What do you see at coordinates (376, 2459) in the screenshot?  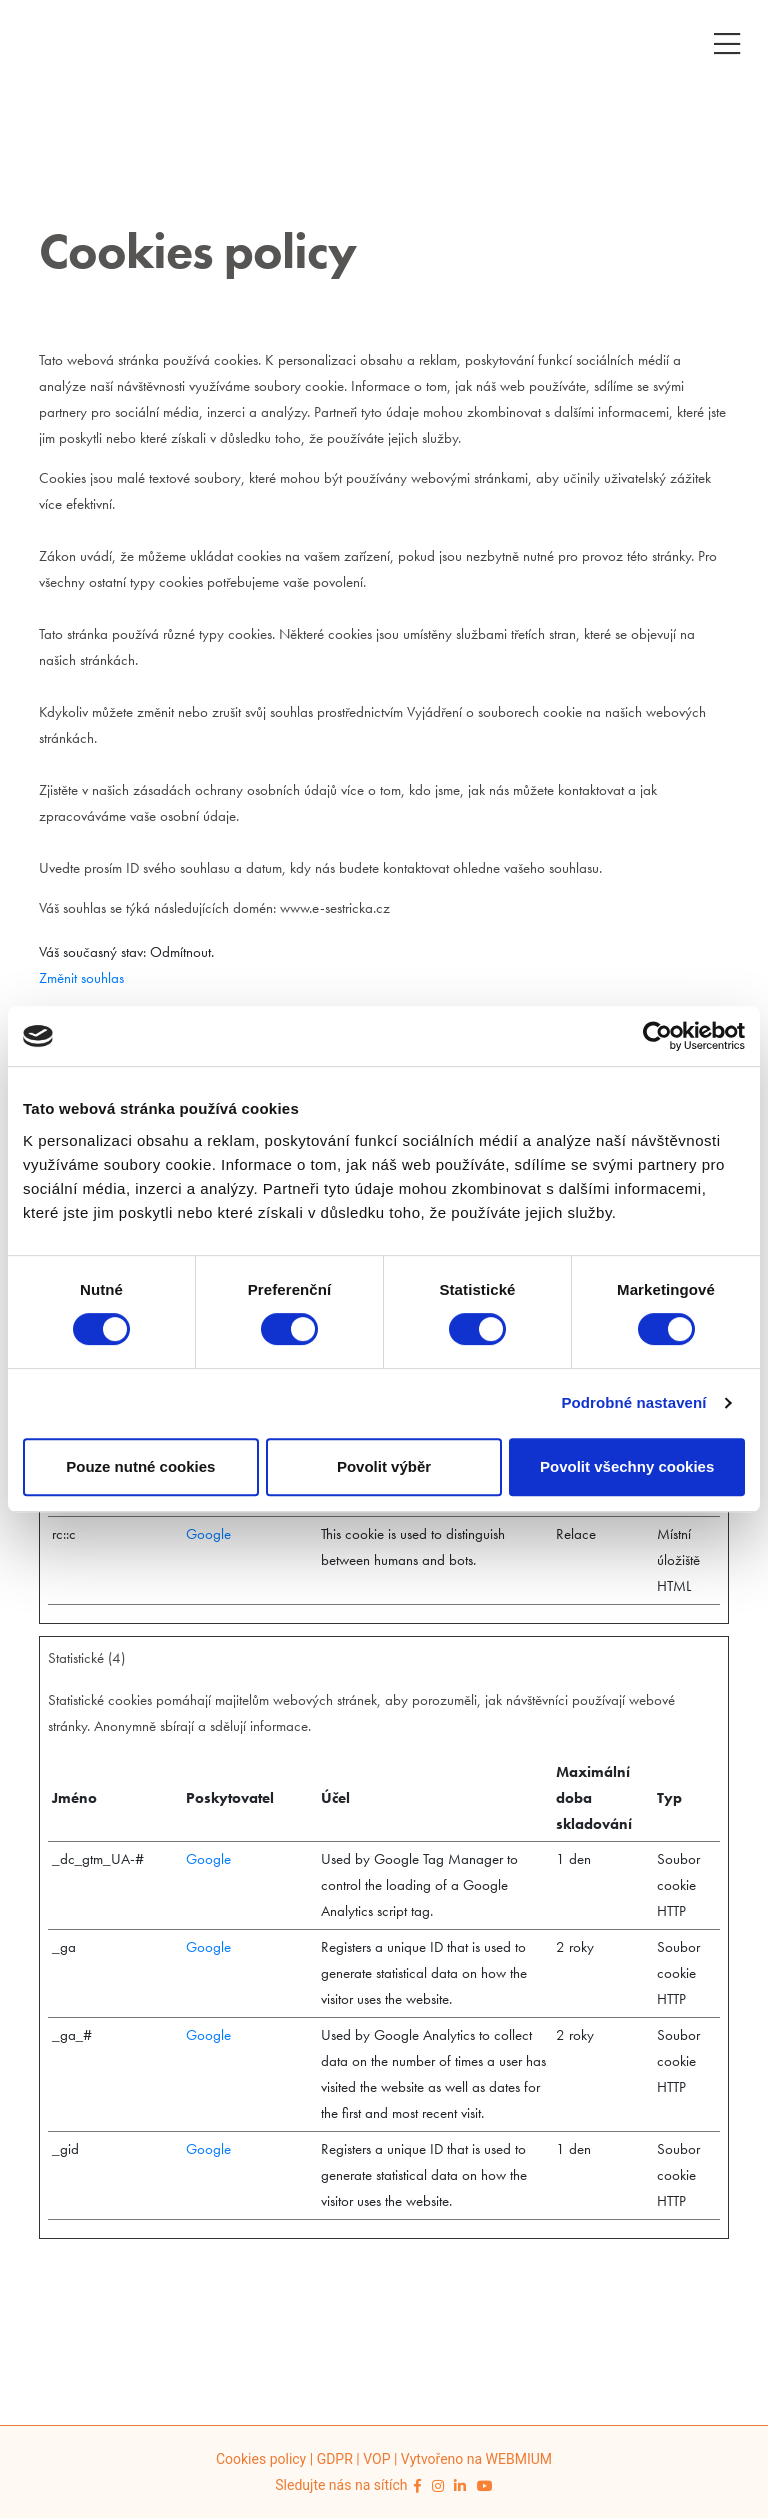 I see `VOP` at bounding box center [376, 2459].